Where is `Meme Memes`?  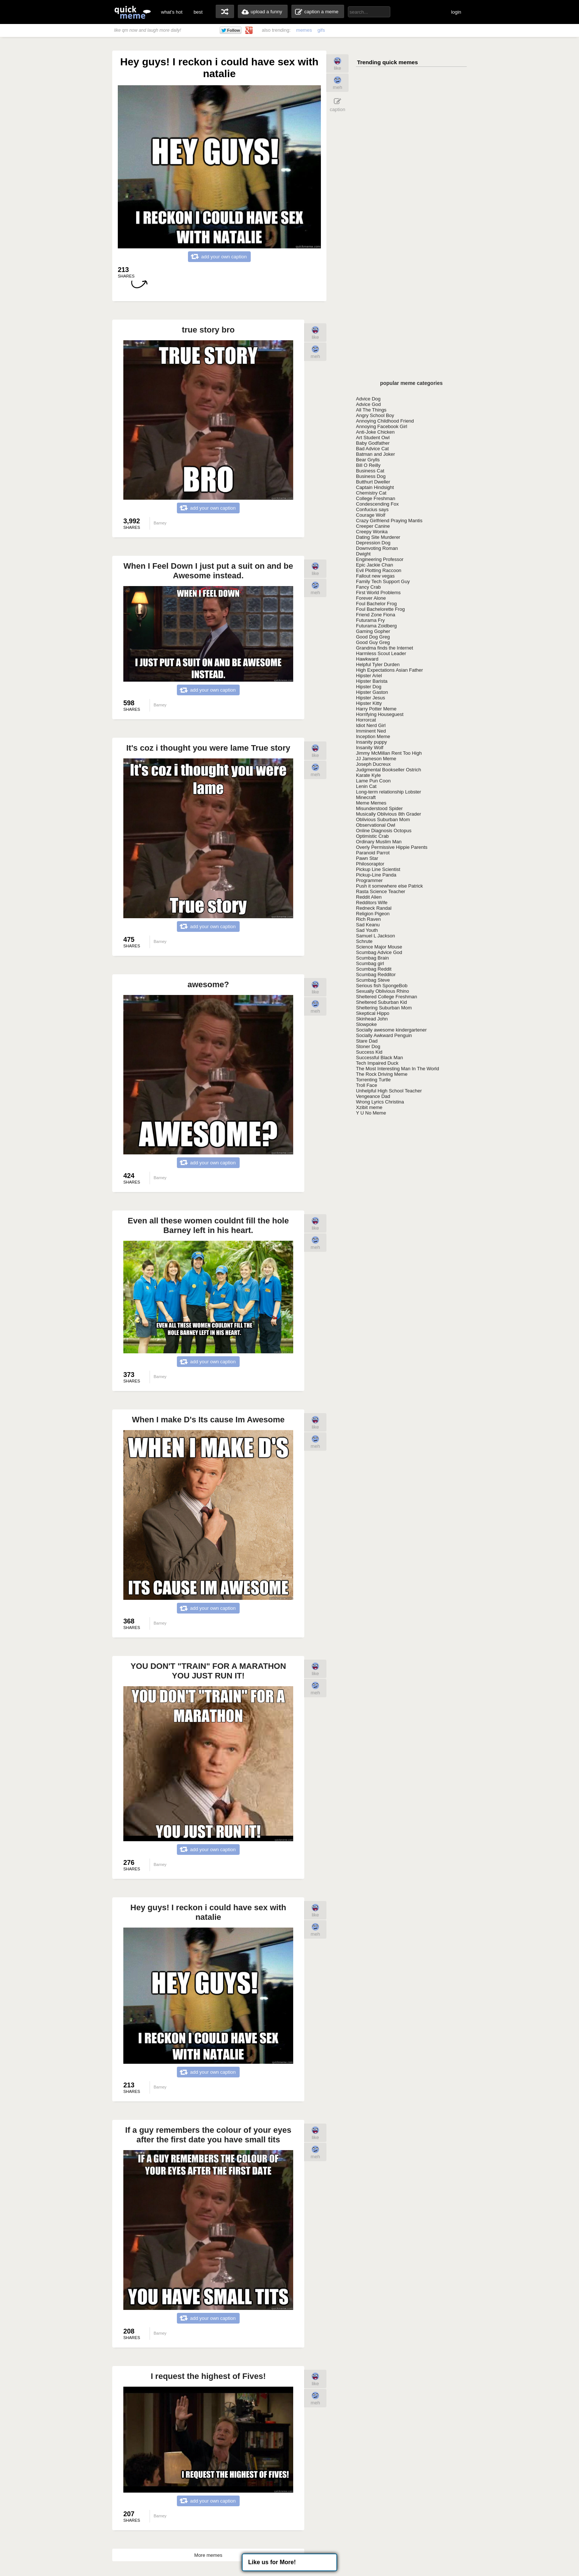
Meme Memes is located at coordinates (371, 803).